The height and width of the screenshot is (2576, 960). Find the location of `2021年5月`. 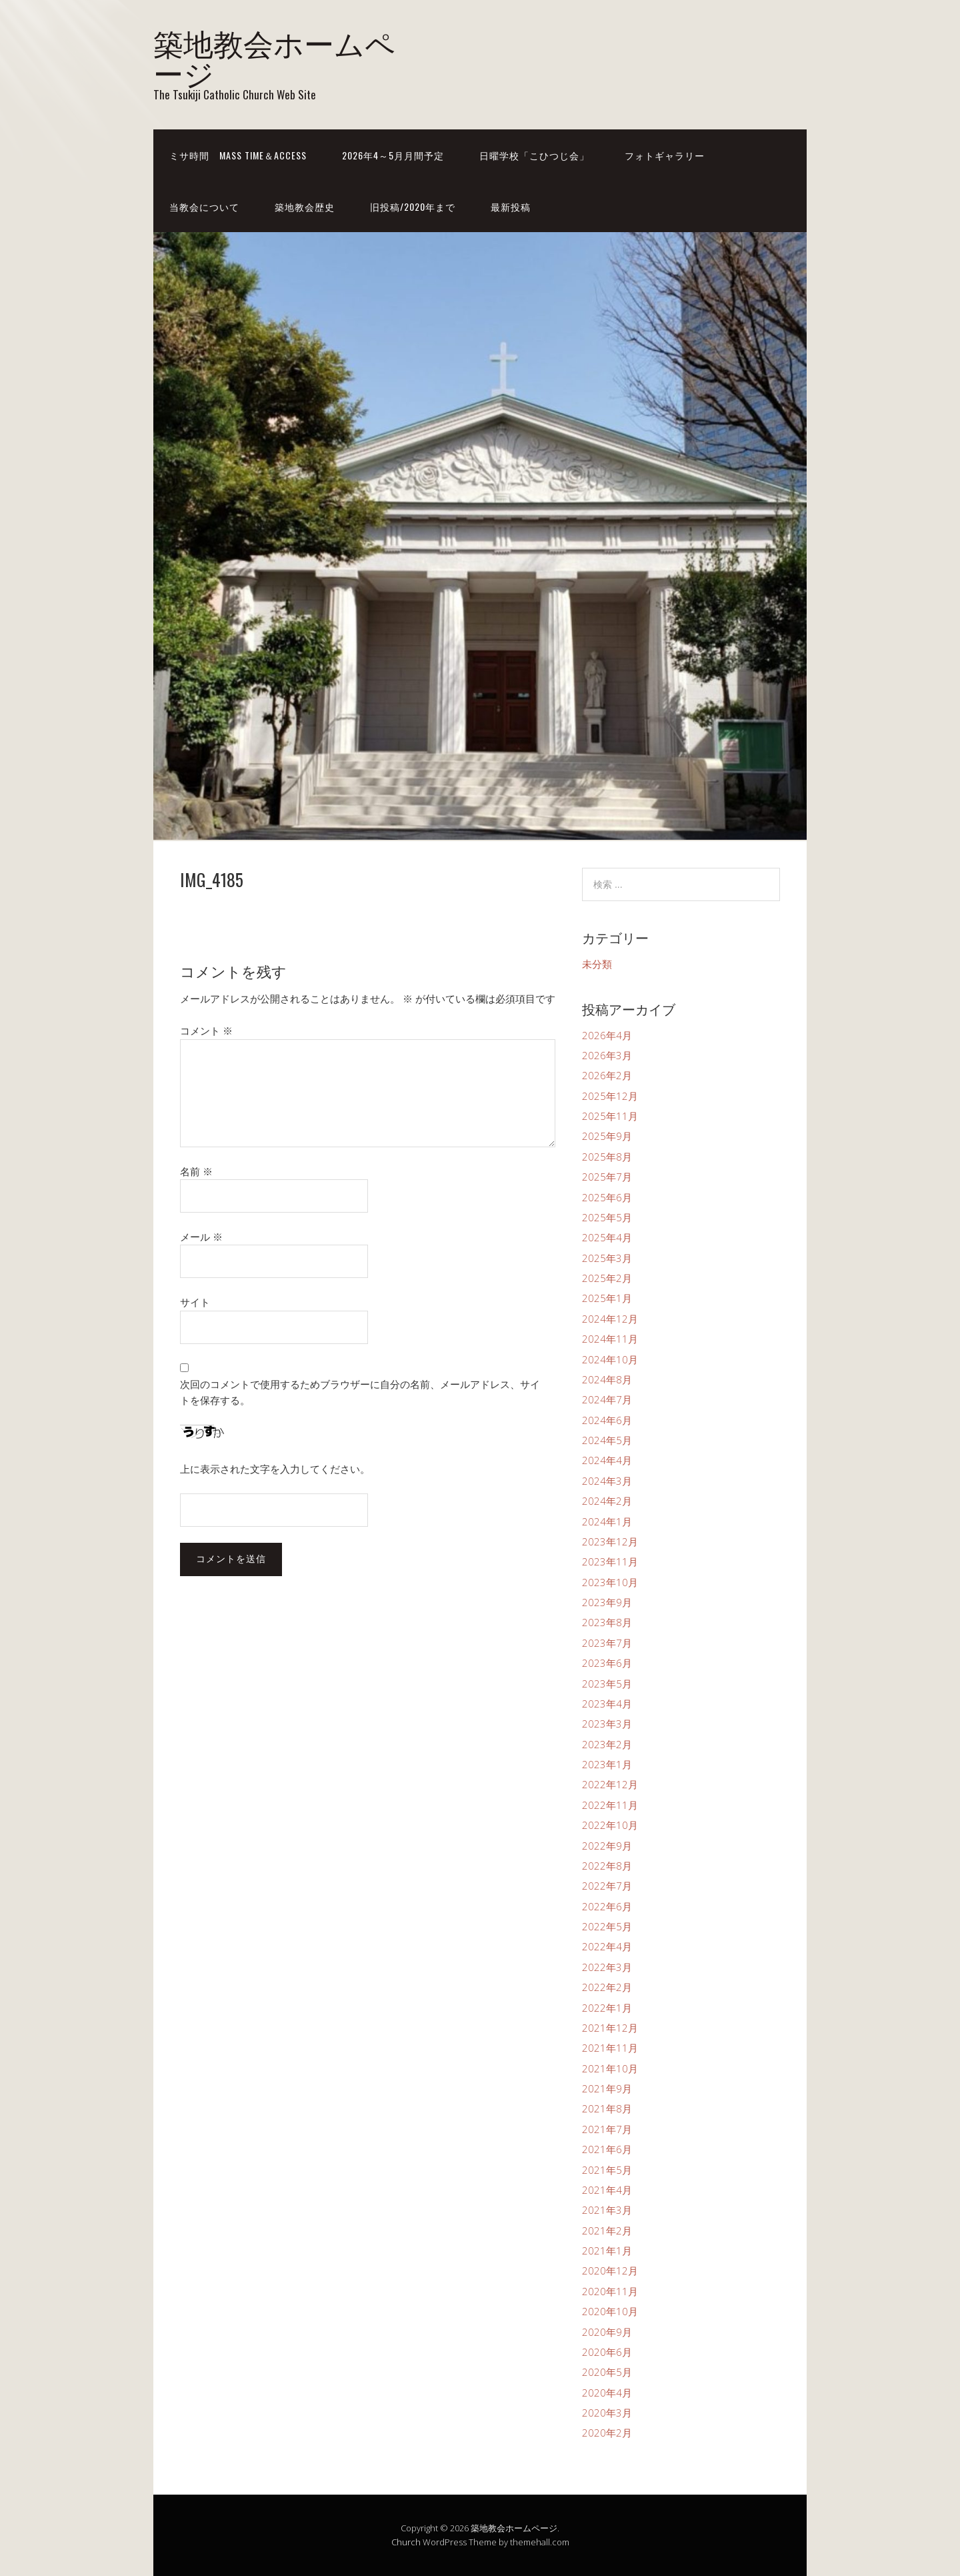

2021年5月 is located at coordinates (607, 2169).